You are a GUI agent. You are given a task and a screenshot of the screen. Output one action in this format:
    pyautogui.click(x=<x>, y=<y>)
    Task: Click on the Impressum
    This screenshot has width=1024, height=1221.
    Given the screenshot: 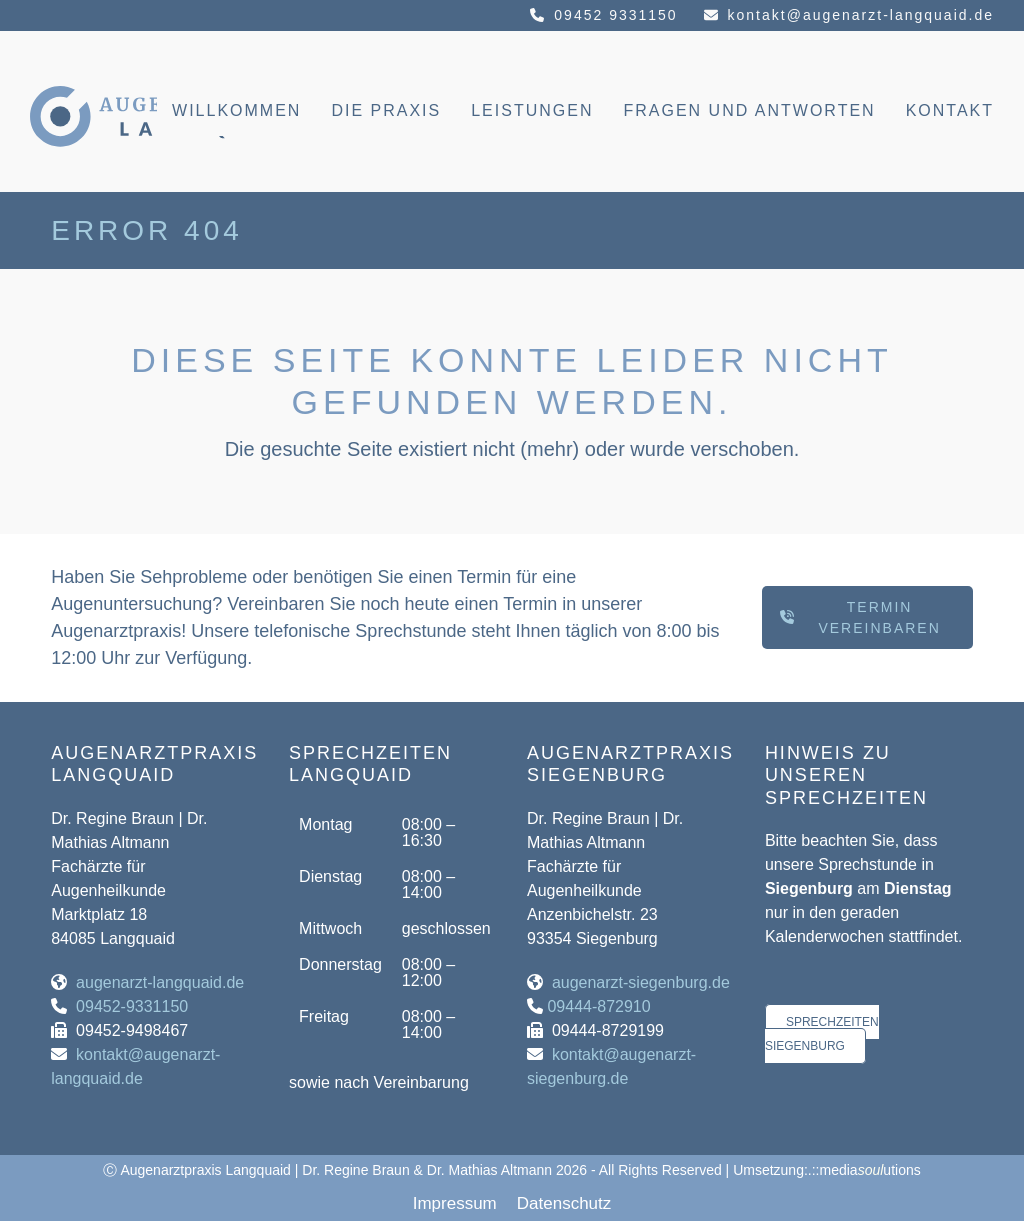 What is the action you would take?
    pyautogui.click(x=455, y=1203)
    